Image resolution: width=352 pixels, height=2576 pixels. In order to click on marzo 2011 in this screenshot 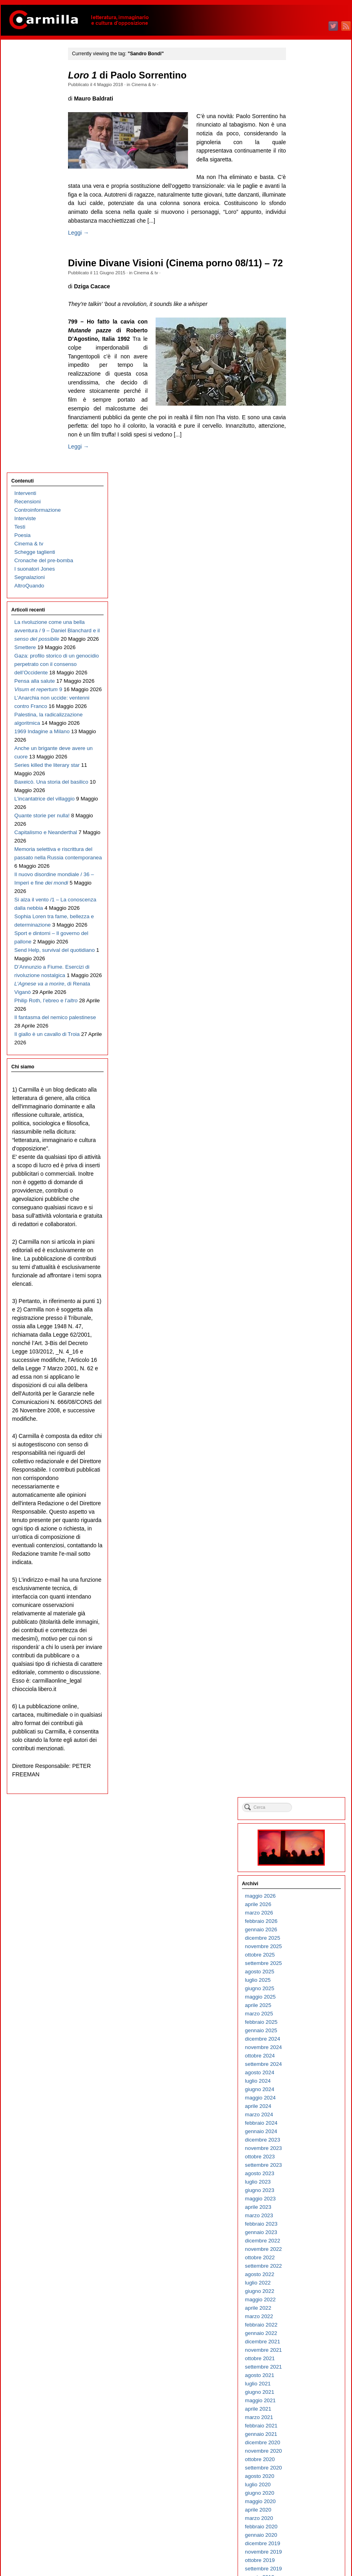, I will do `click(306, 1670)`.